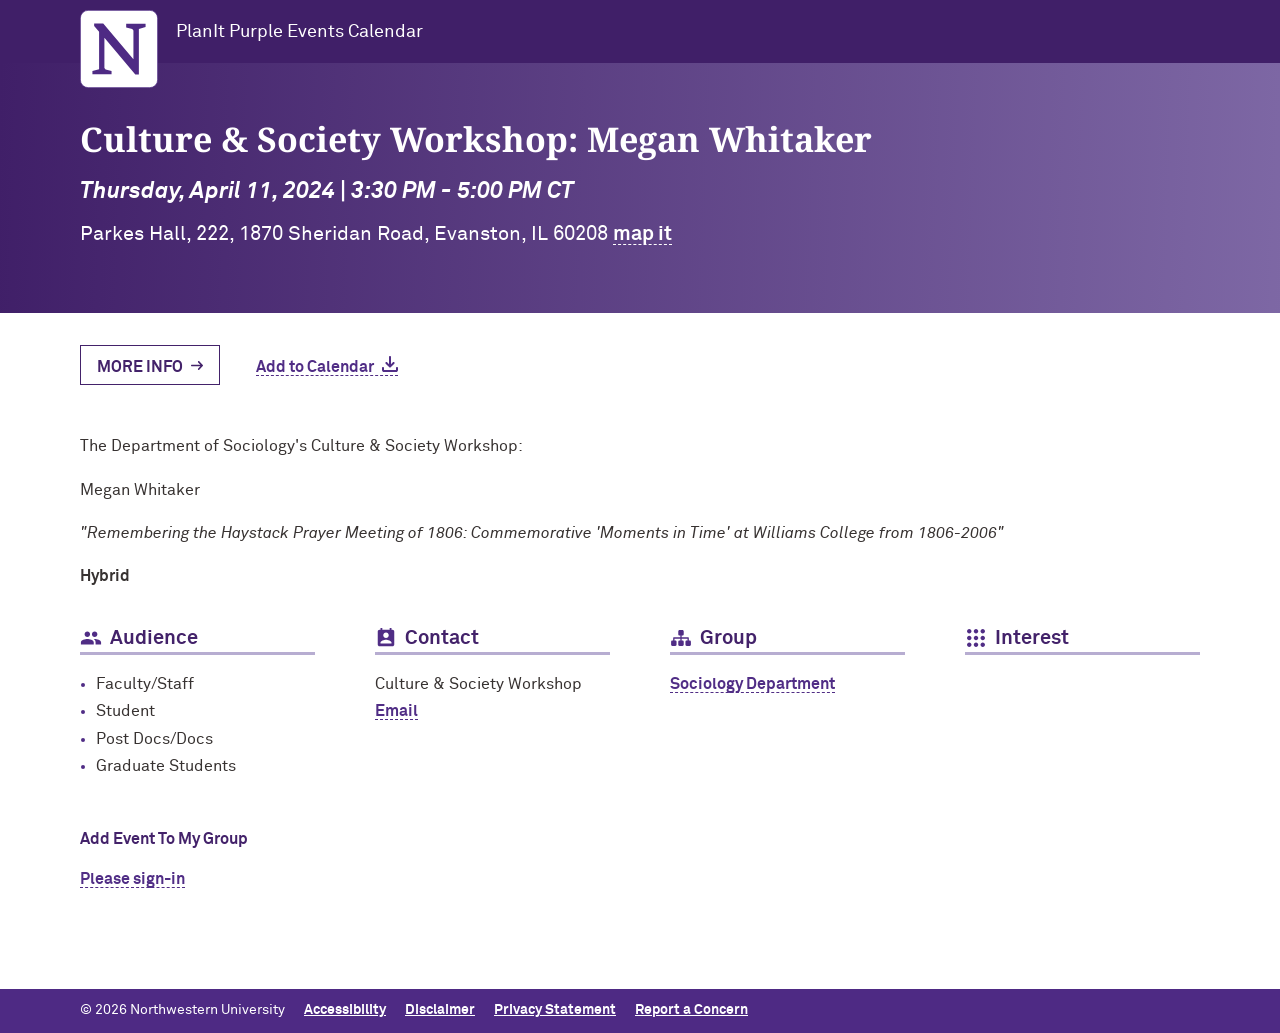 This screenshot has height=1033, width=1280. Describe the element at coordinates (396, 711) in the screenshot. I see `Email` at that location.